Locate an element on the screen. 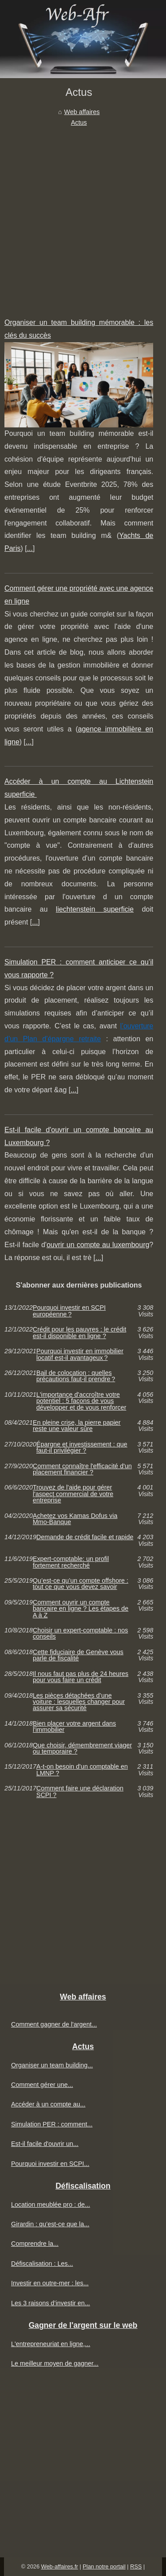 The image size is (166, 2576). Cette fiduciaire de Genève vous parle de fiscalité is located at coordinates (78, 1655).